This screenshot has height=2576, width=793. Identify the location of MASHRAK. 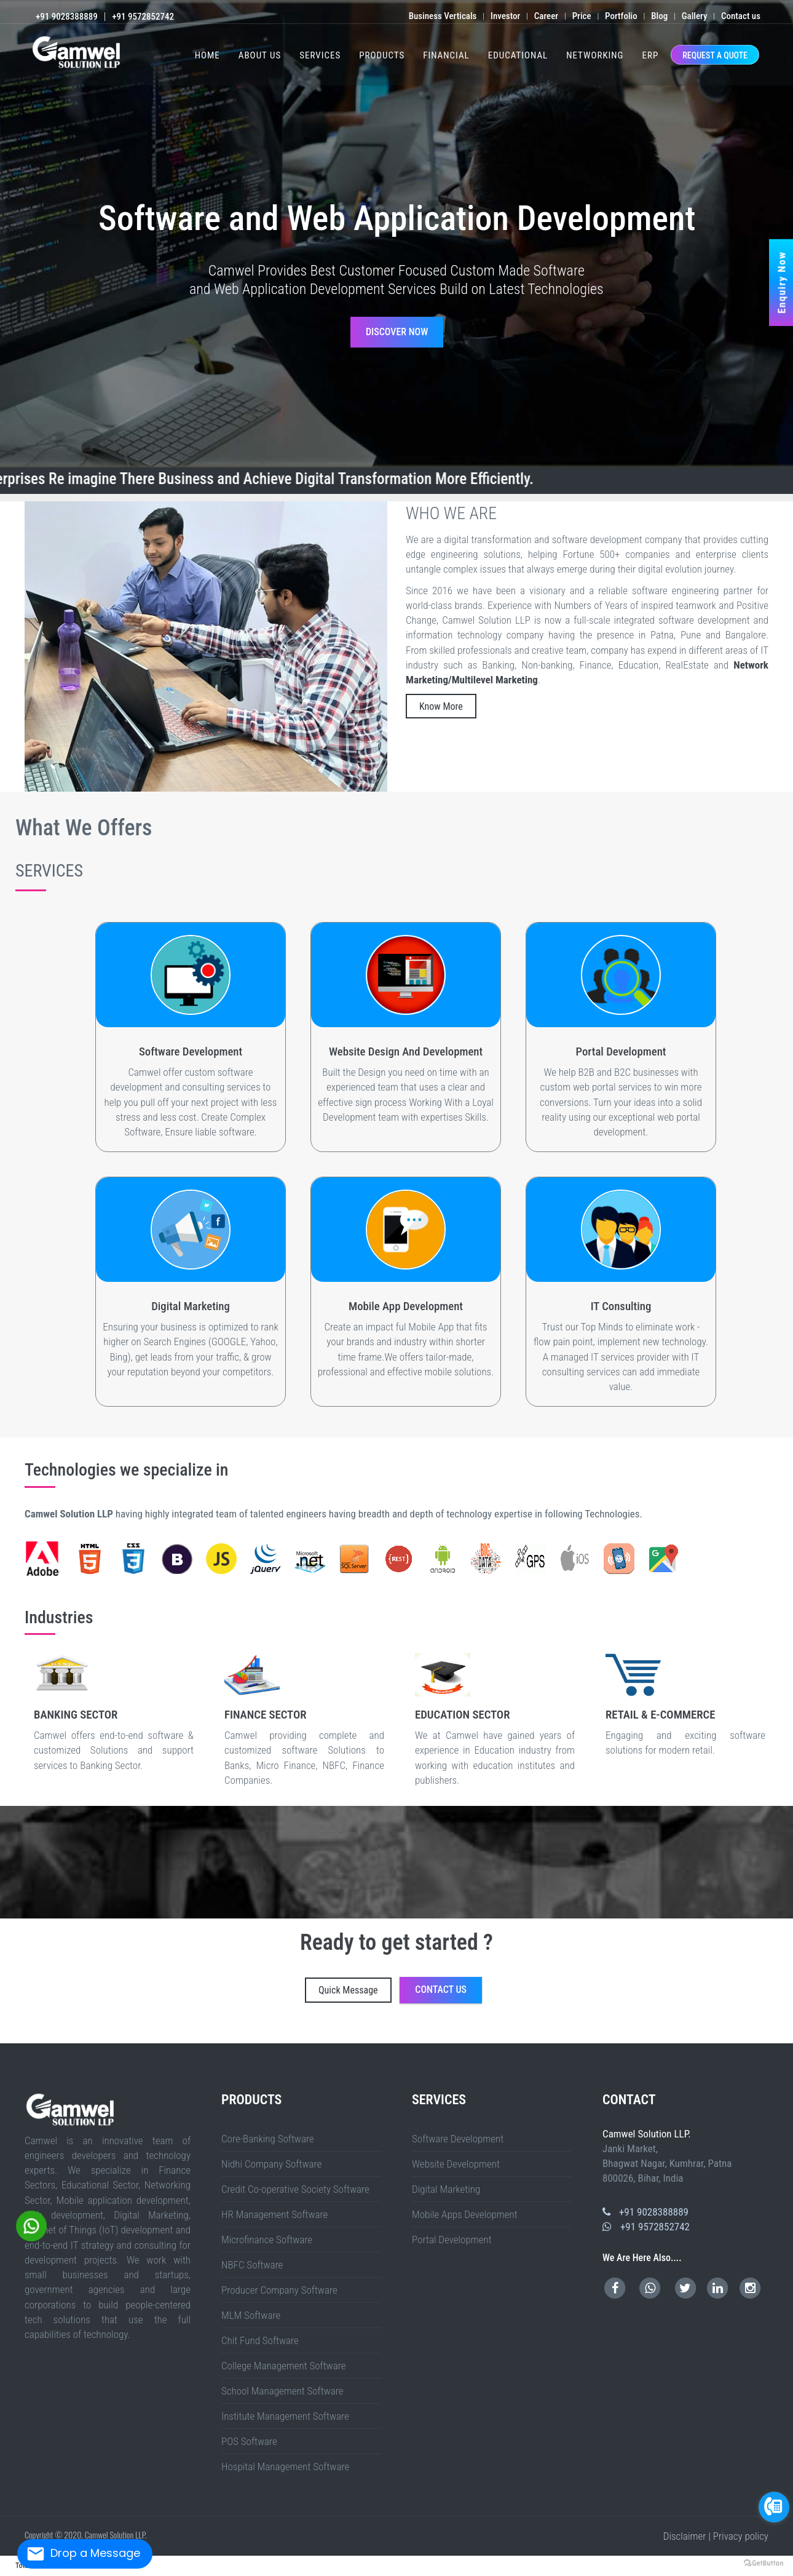
(199, 2023).